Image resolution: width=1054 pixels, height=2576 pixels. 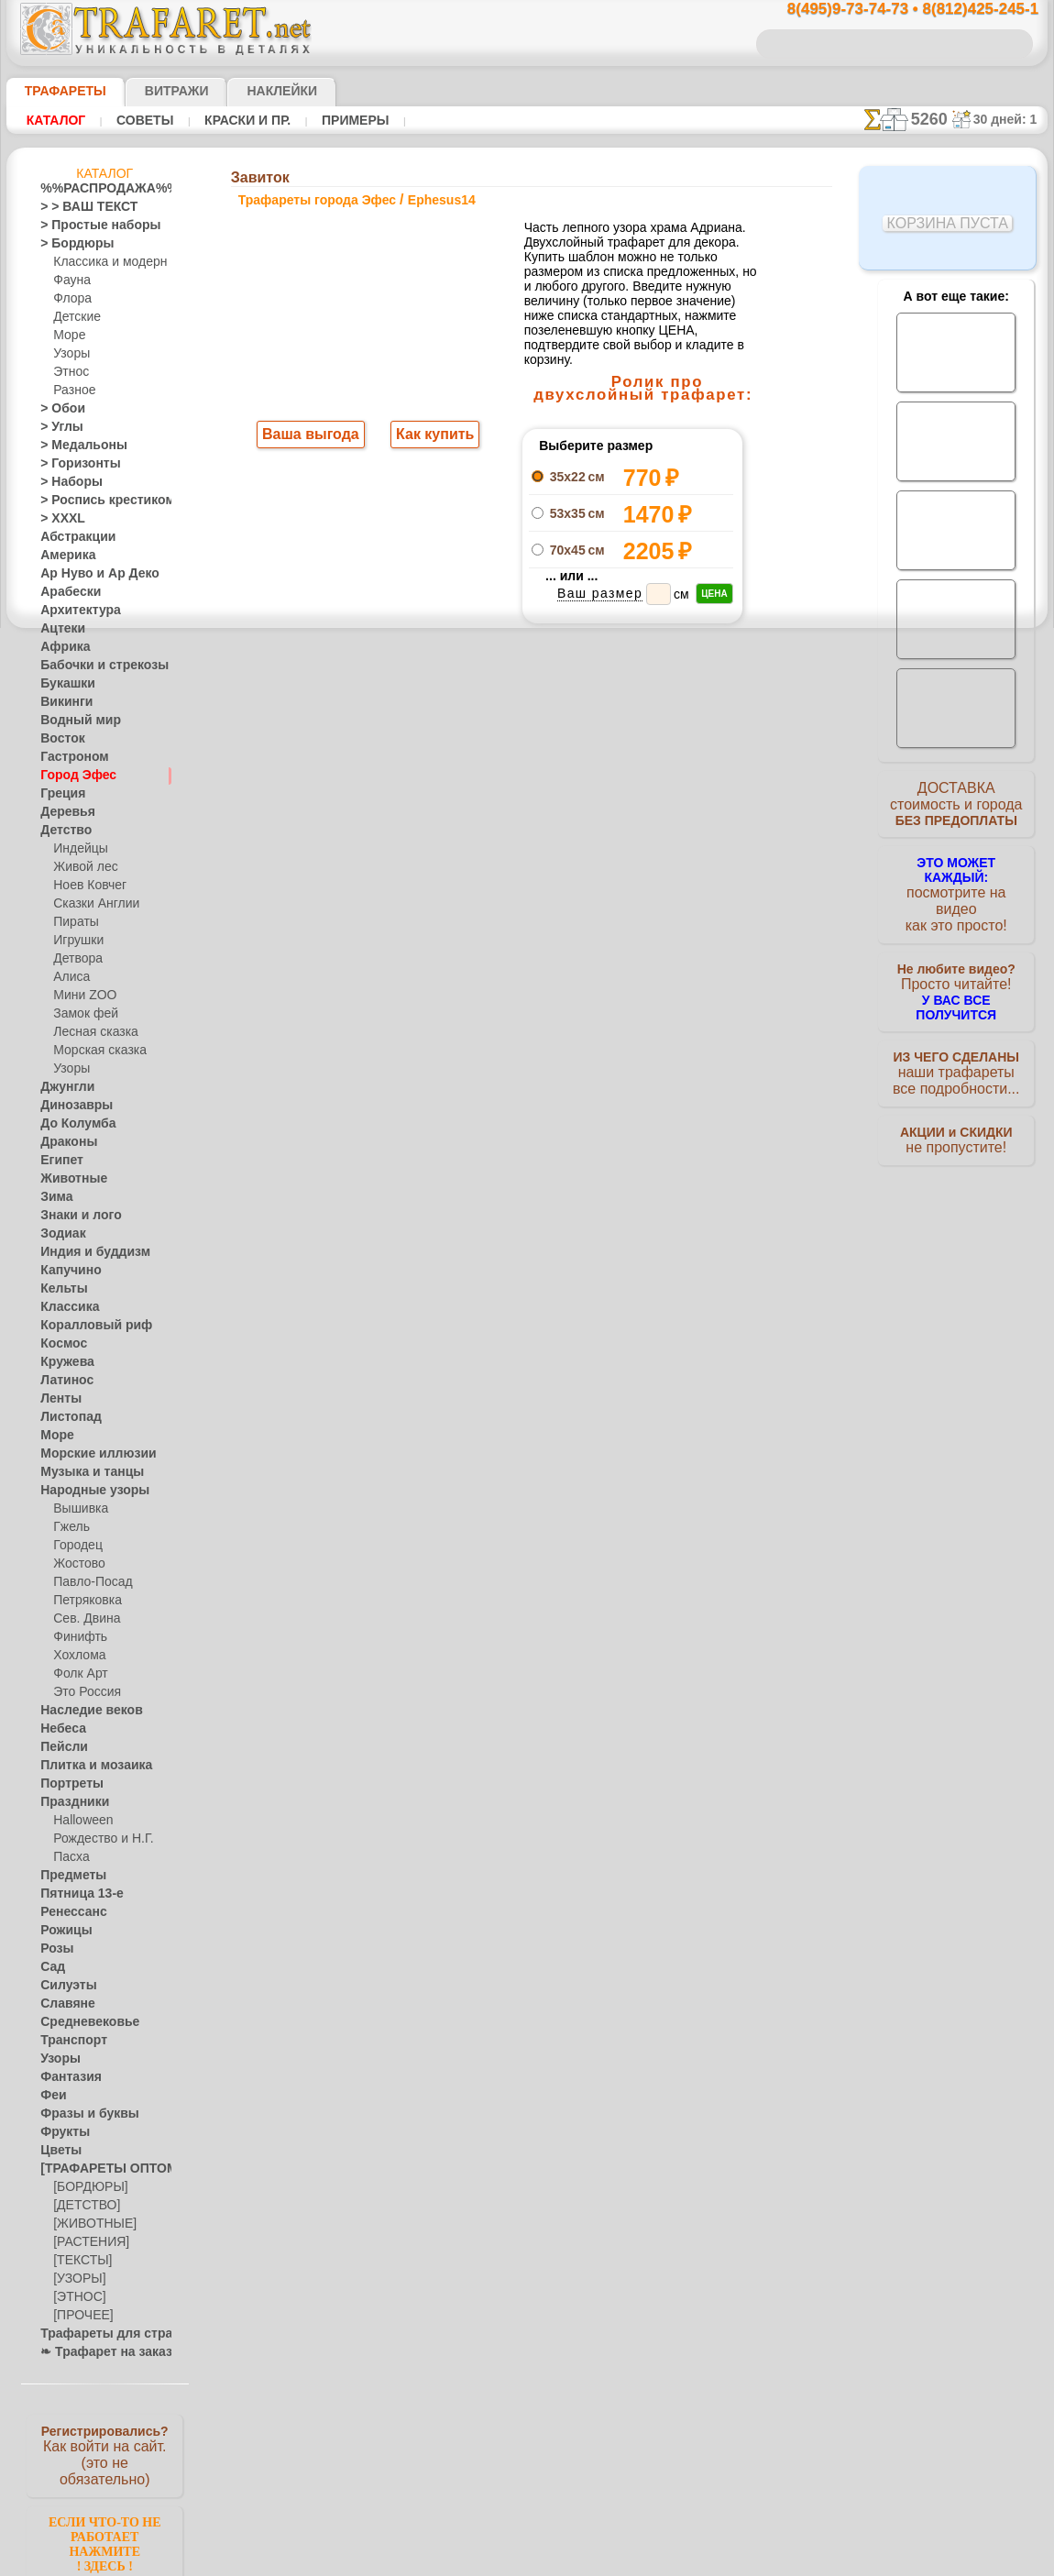 What do you see at coordinates (75, 959) in the screenshot?
I see `Детвора` at bounding box center [75, 959].